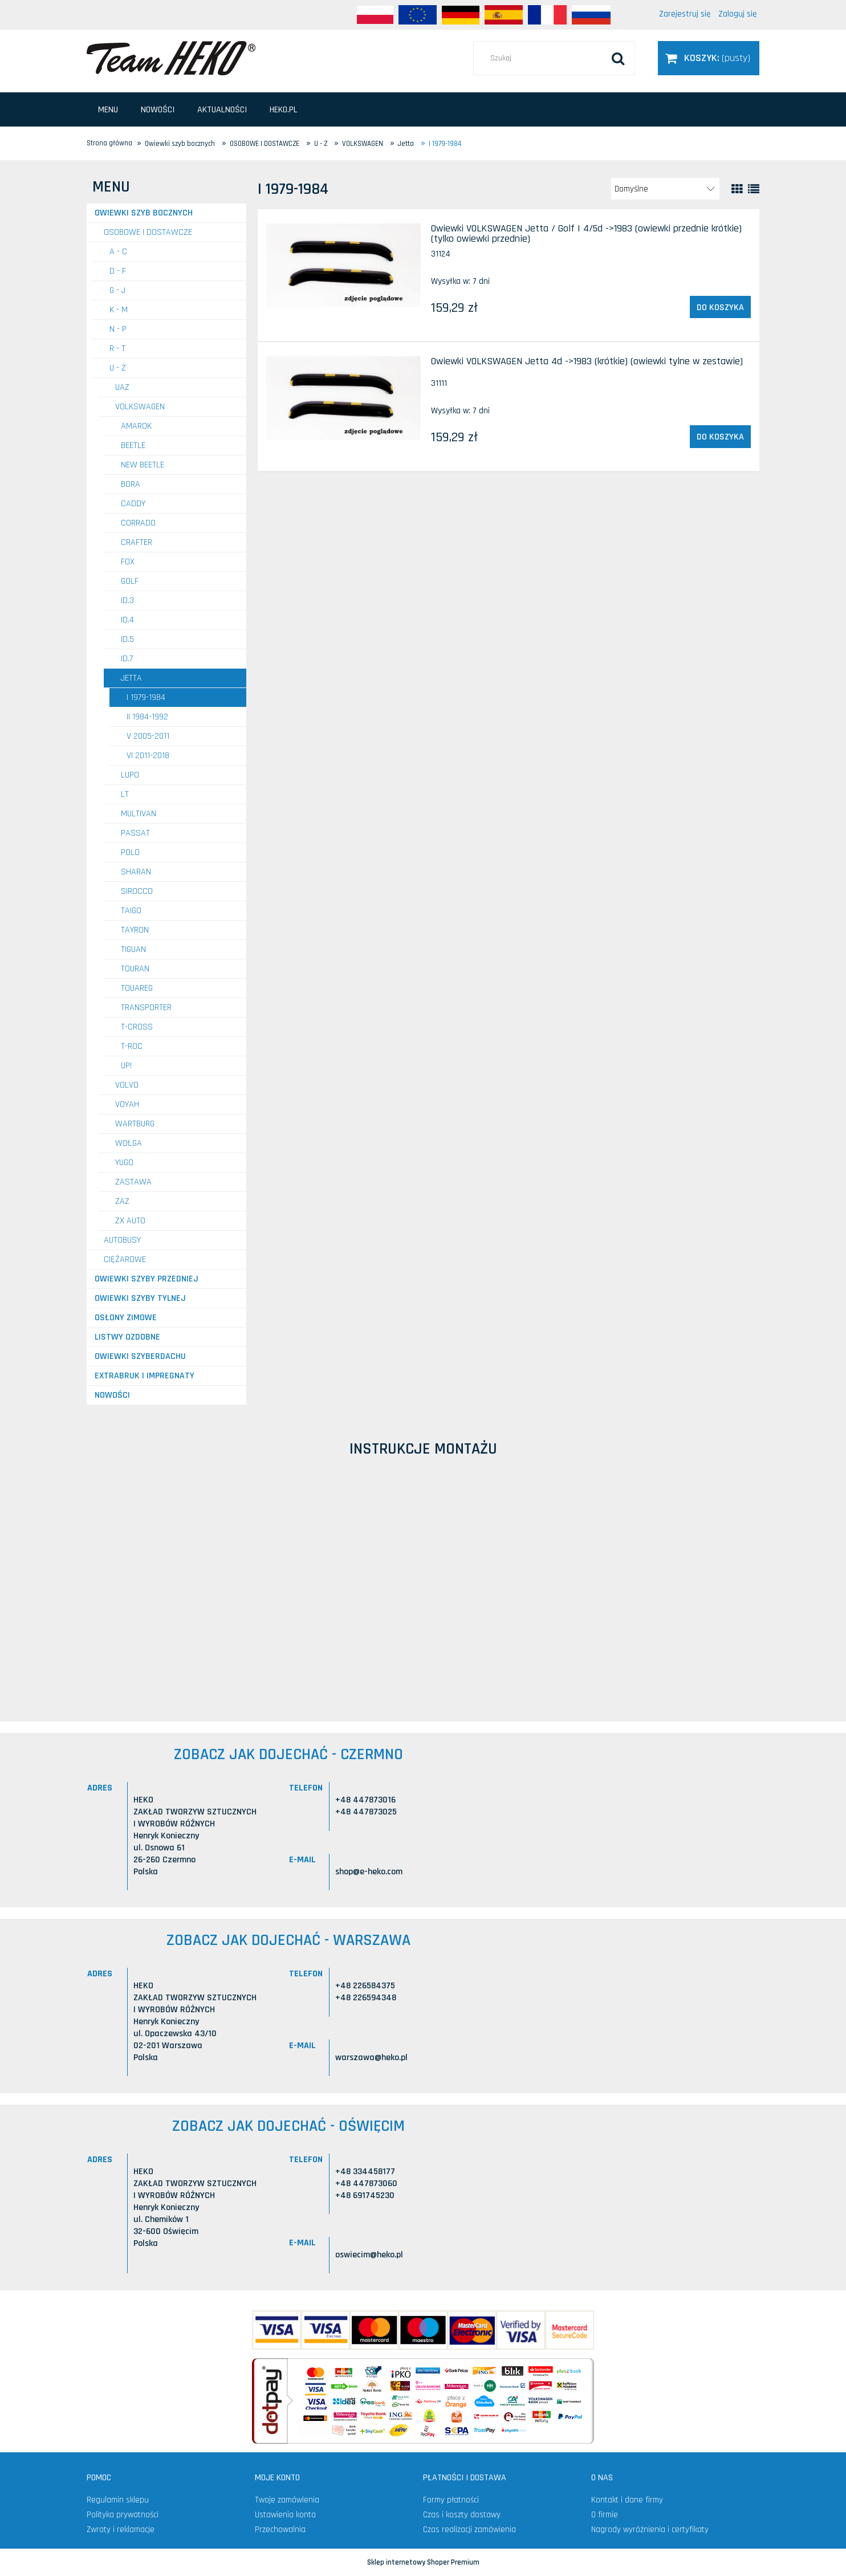  What do you see at coordinates (127, 1104) in the screenshot?
I see `VOYAH` at bounding box center [127, 1104].